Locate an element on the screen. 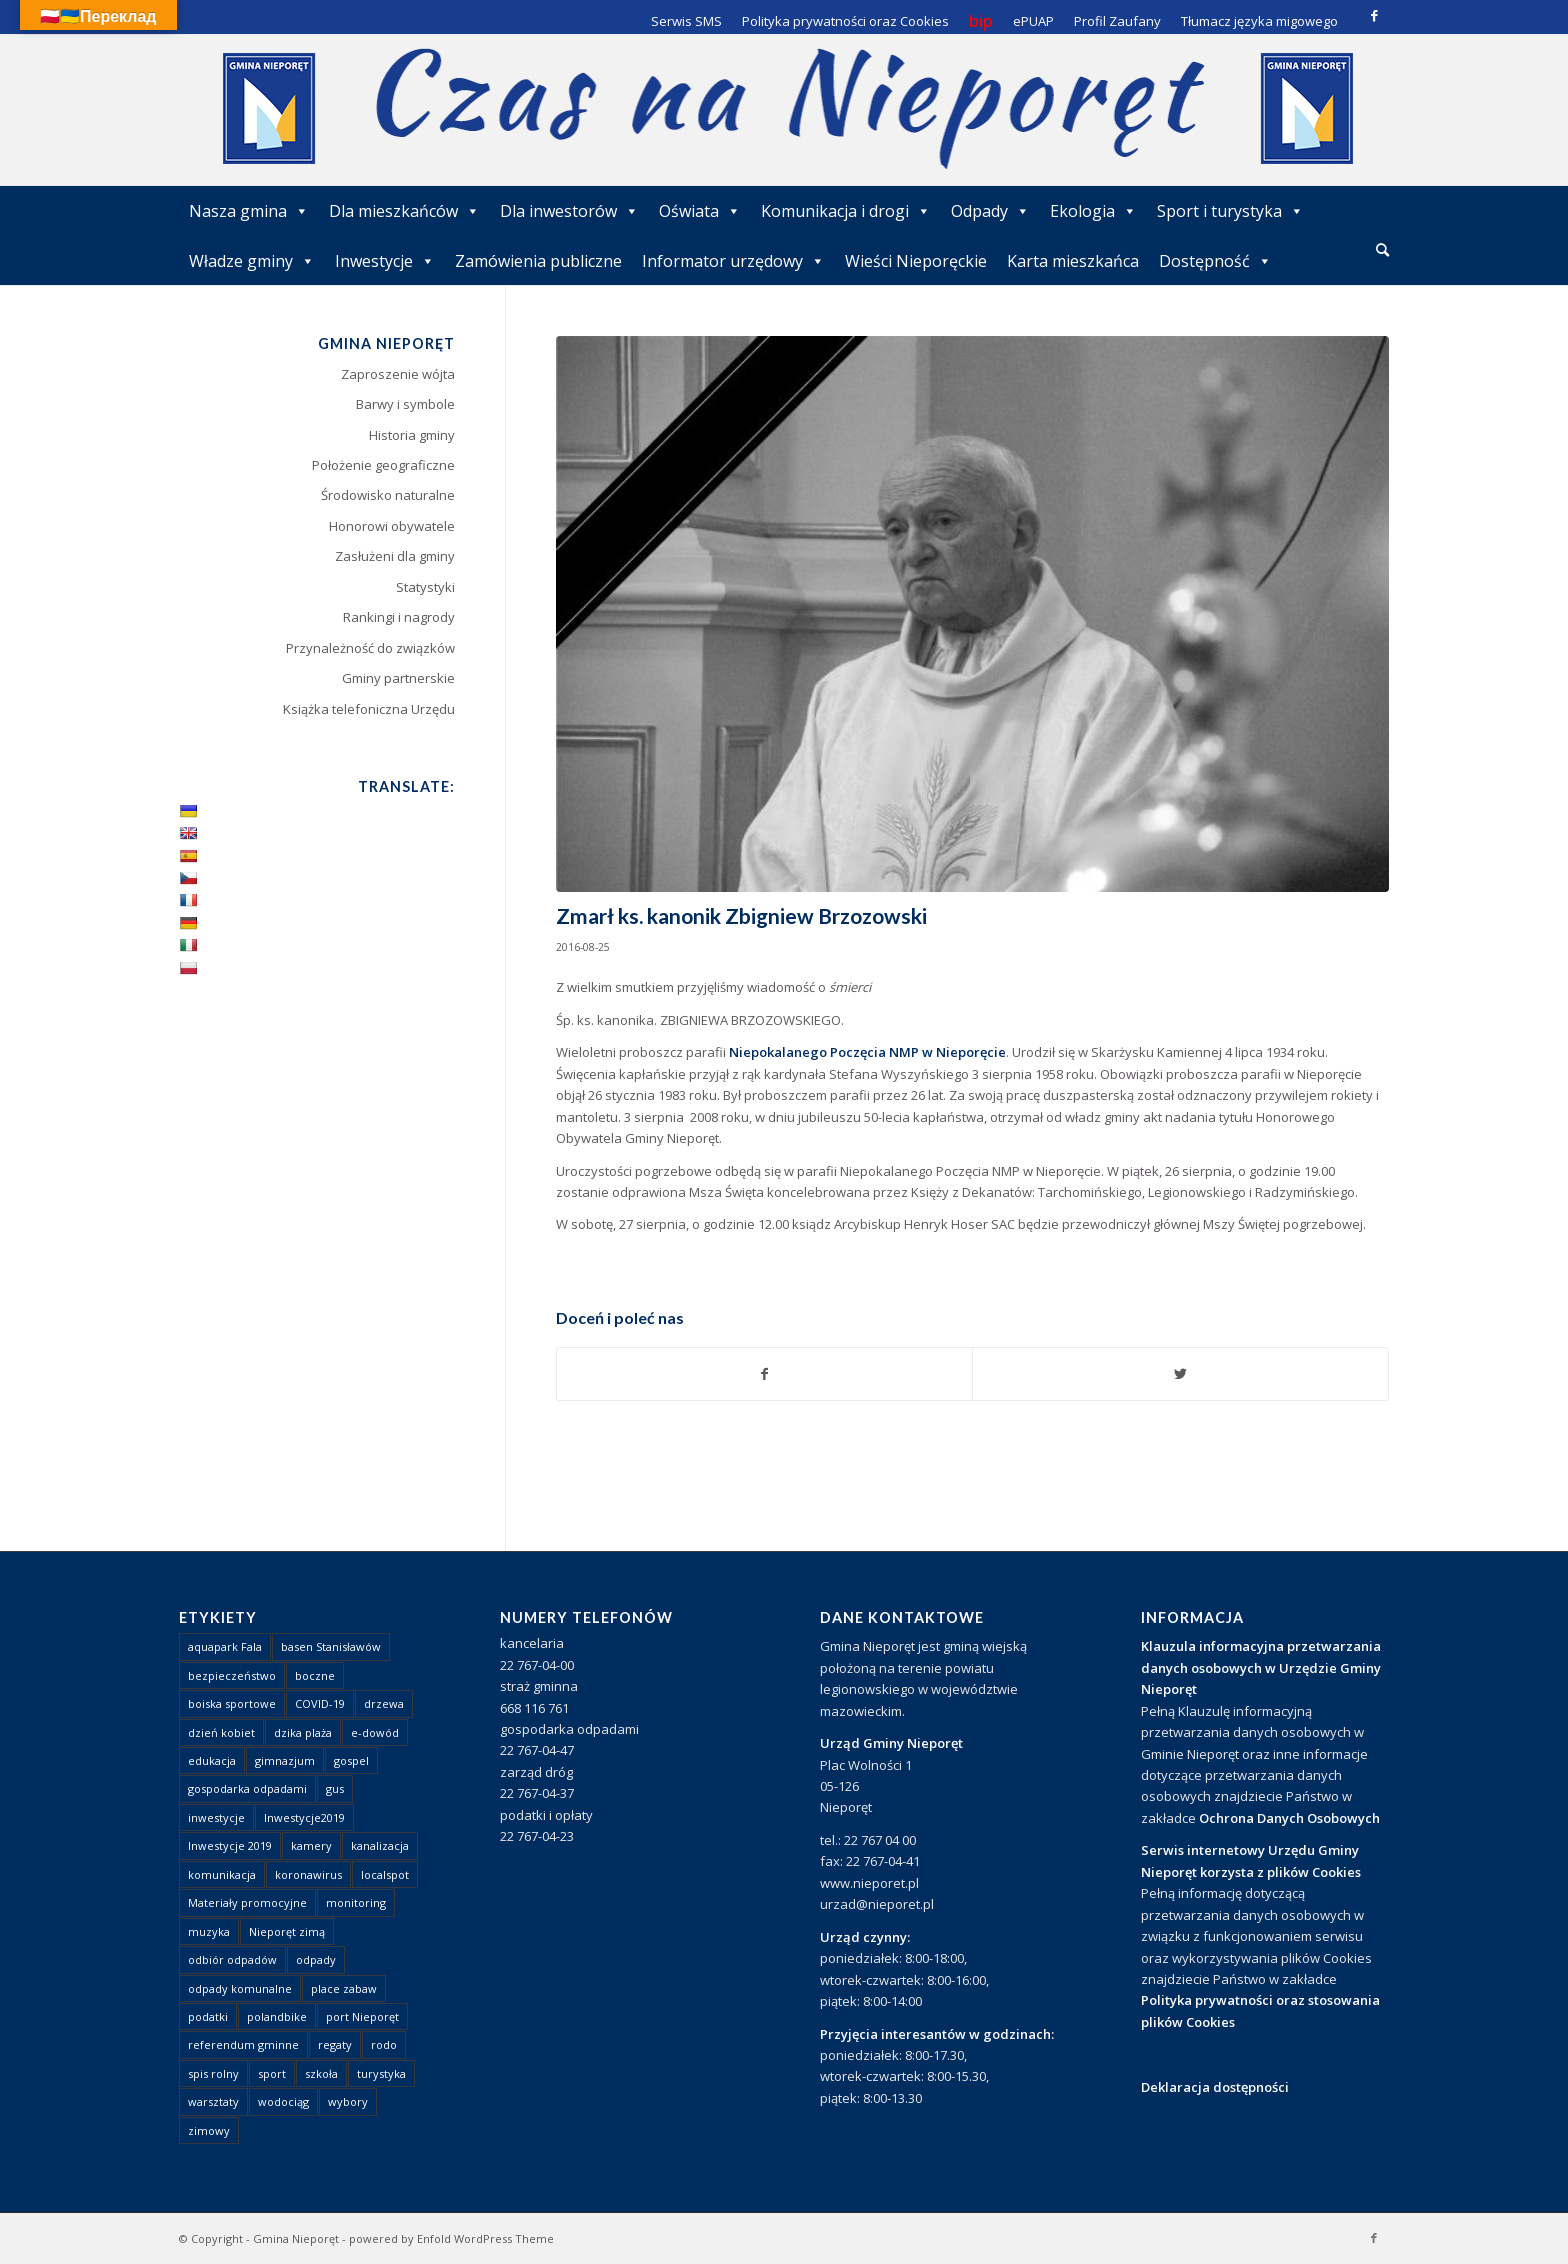 The image size is (1568, 2264). [Udostępnij Facebook] is located at coordinates (765, 1374).